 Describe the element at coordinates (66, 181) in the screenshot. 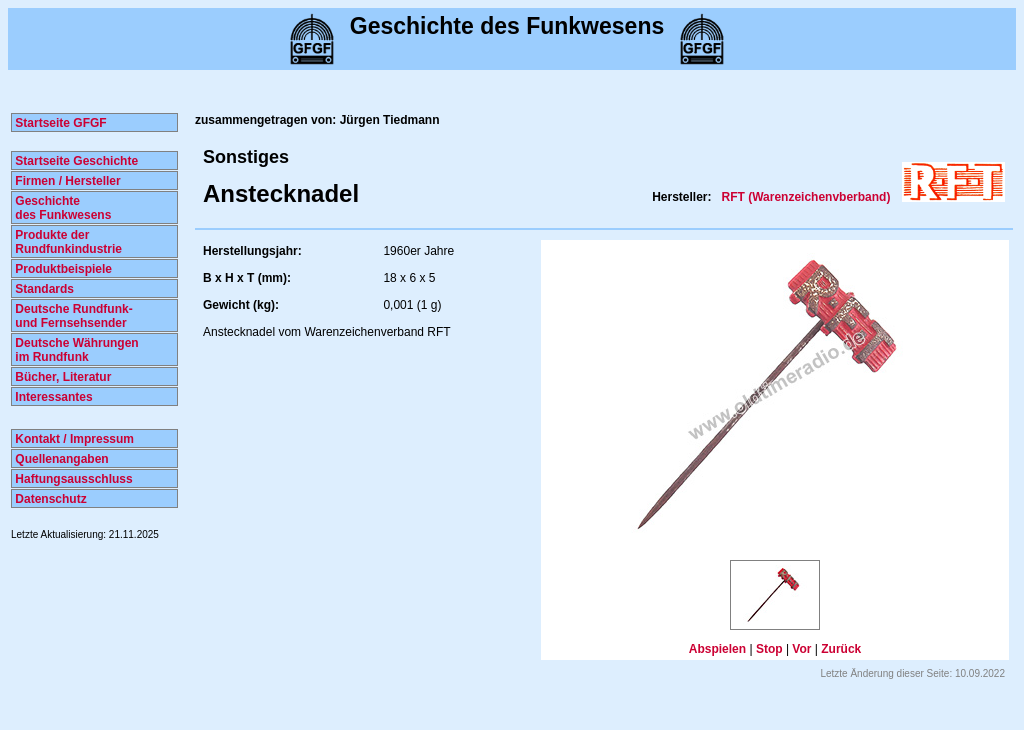

I see `Firmen / Hersteller` at that location.